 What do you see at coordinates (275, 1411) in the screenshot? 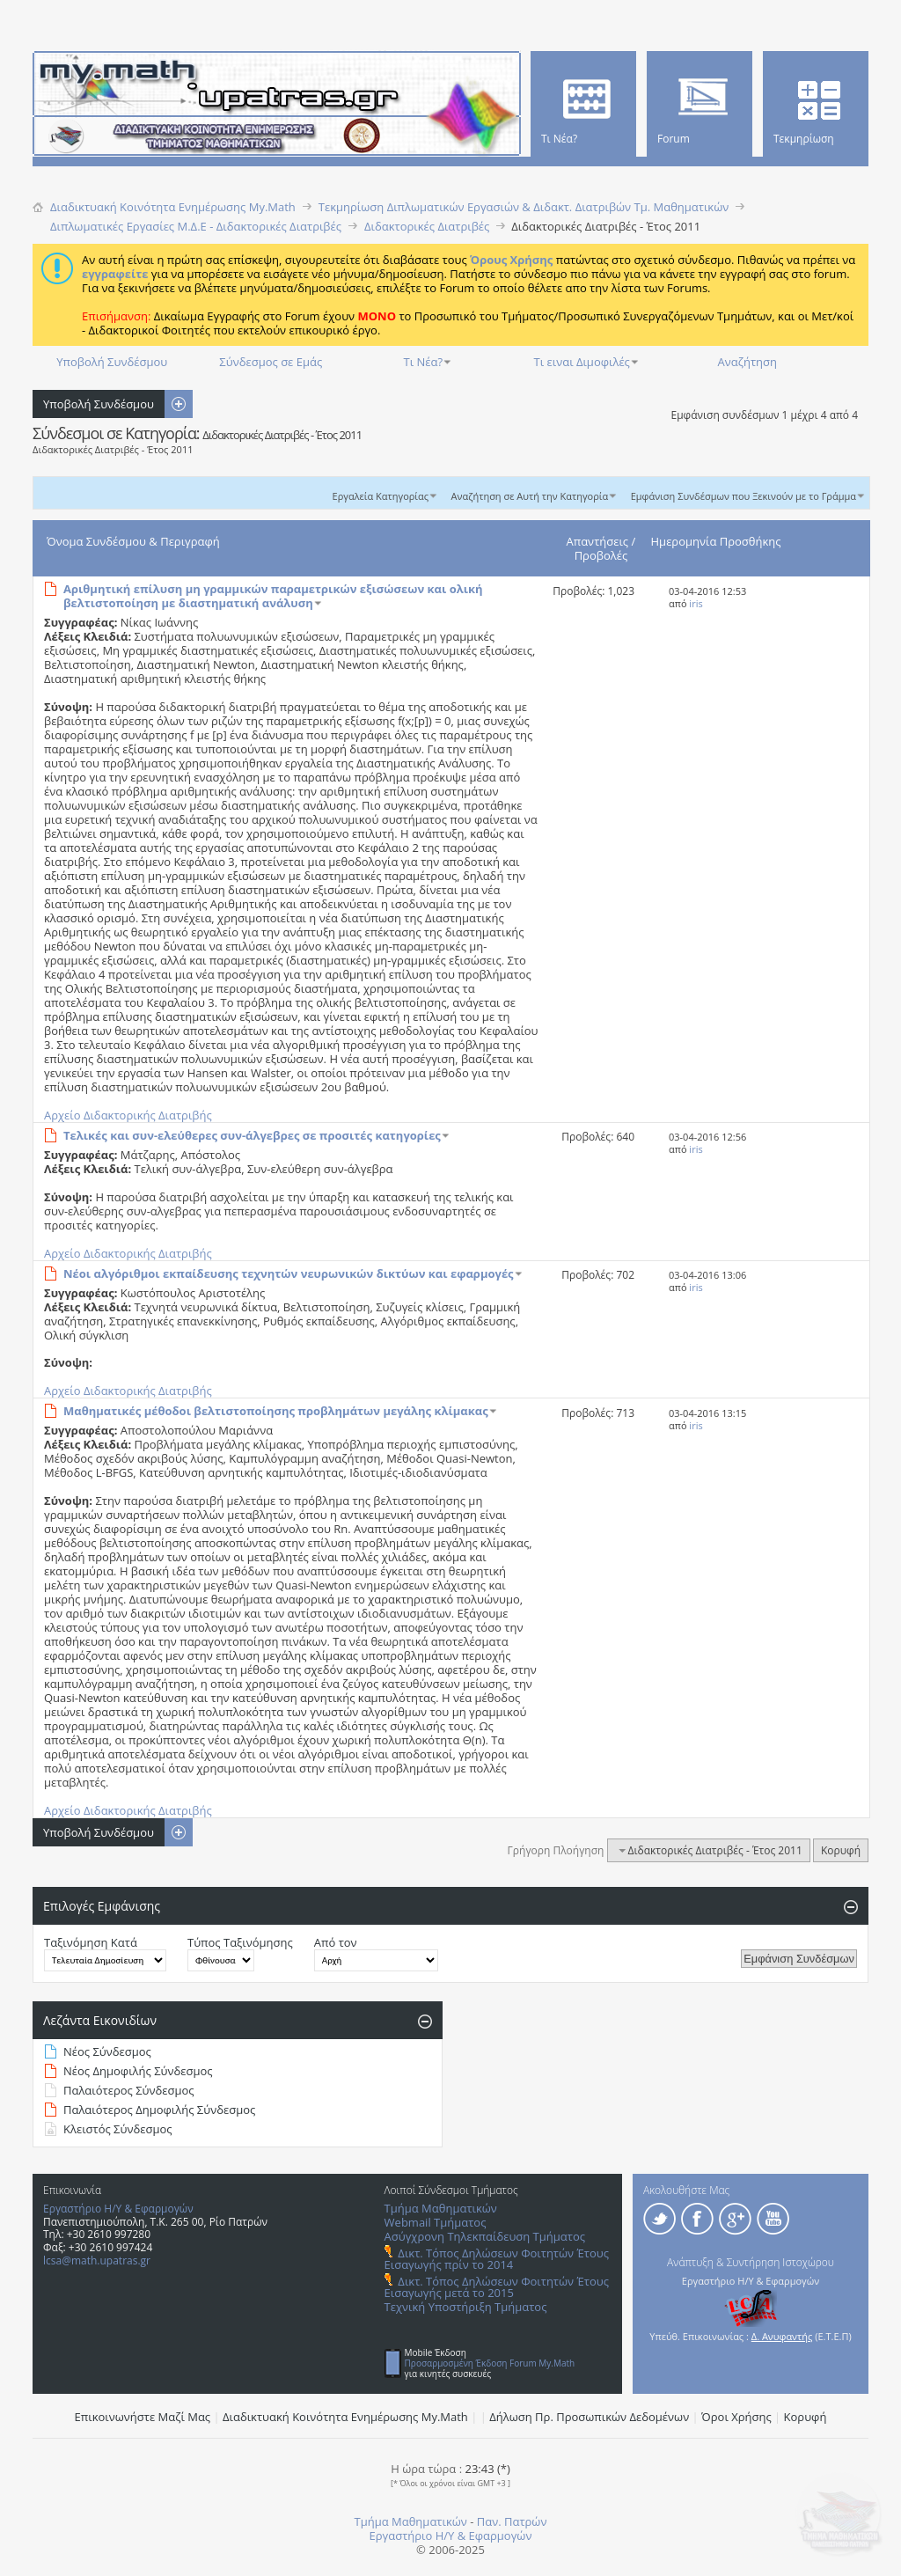
I see `Μαθηματικές μέθοδοι βελτιστοποίησης προβλημάτων μεγάλης κλίμακας` at bounding box center [275, 1411].